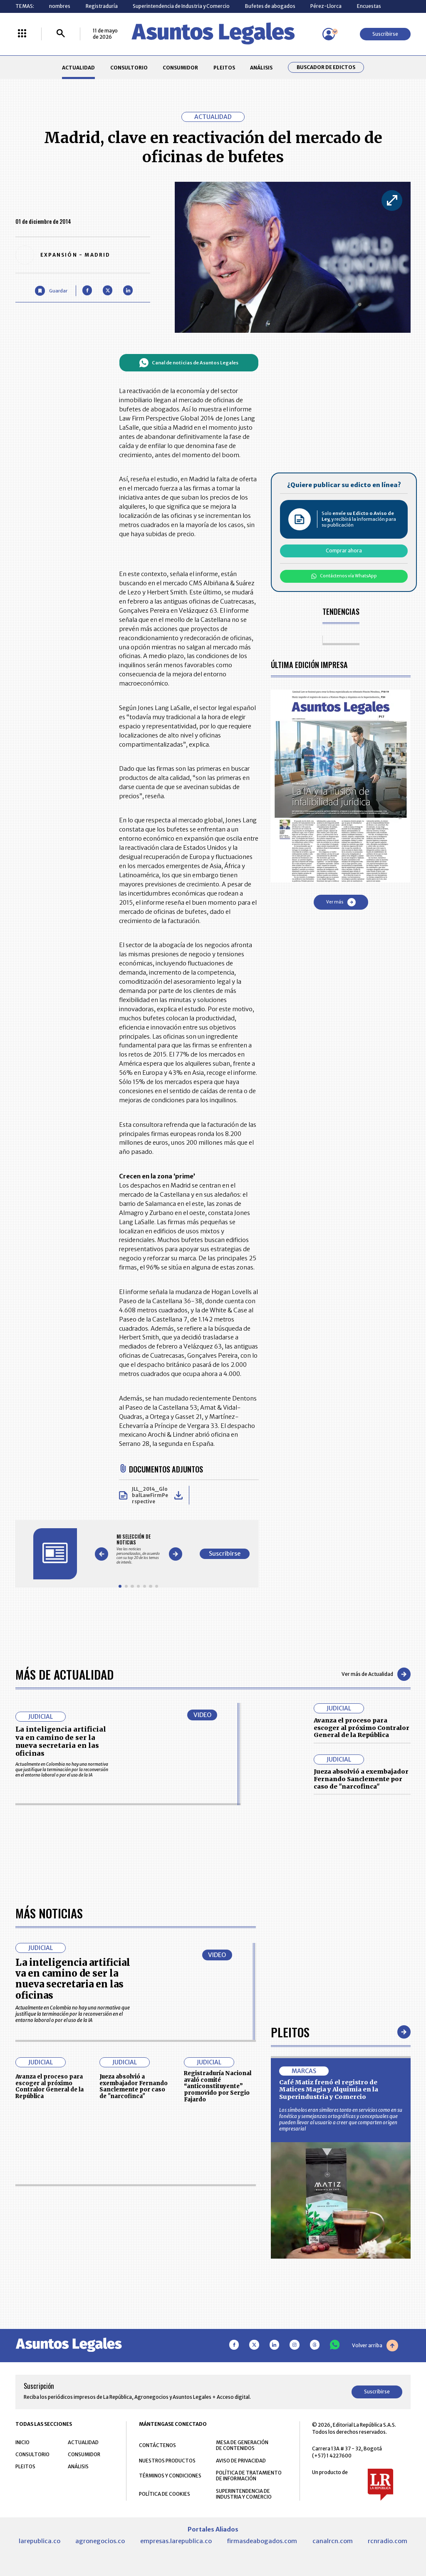 The width and height of the screenshot is (426, 2576). Describe the element at coordinates (39, 2541) in the screenshot. I see `larepublica.co` at that location.